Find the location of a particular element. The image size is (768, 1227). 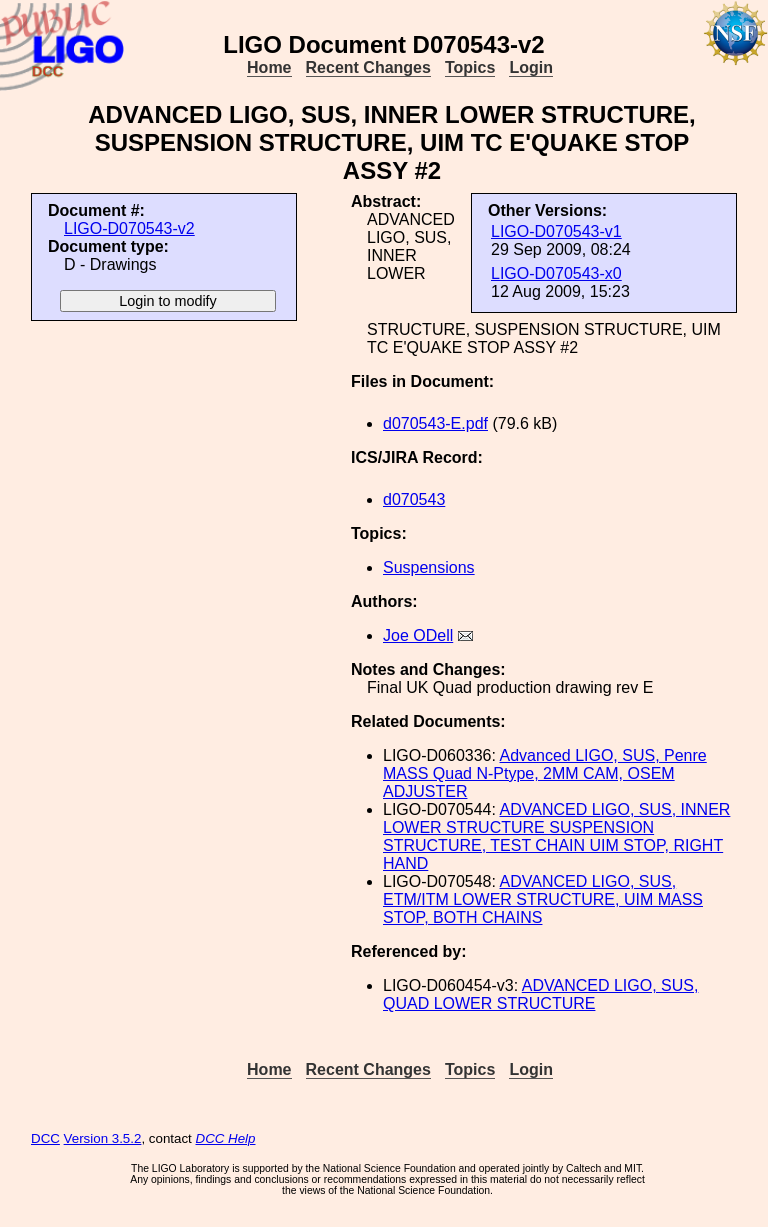

DCC Help is located at coordinates (226, 1138).